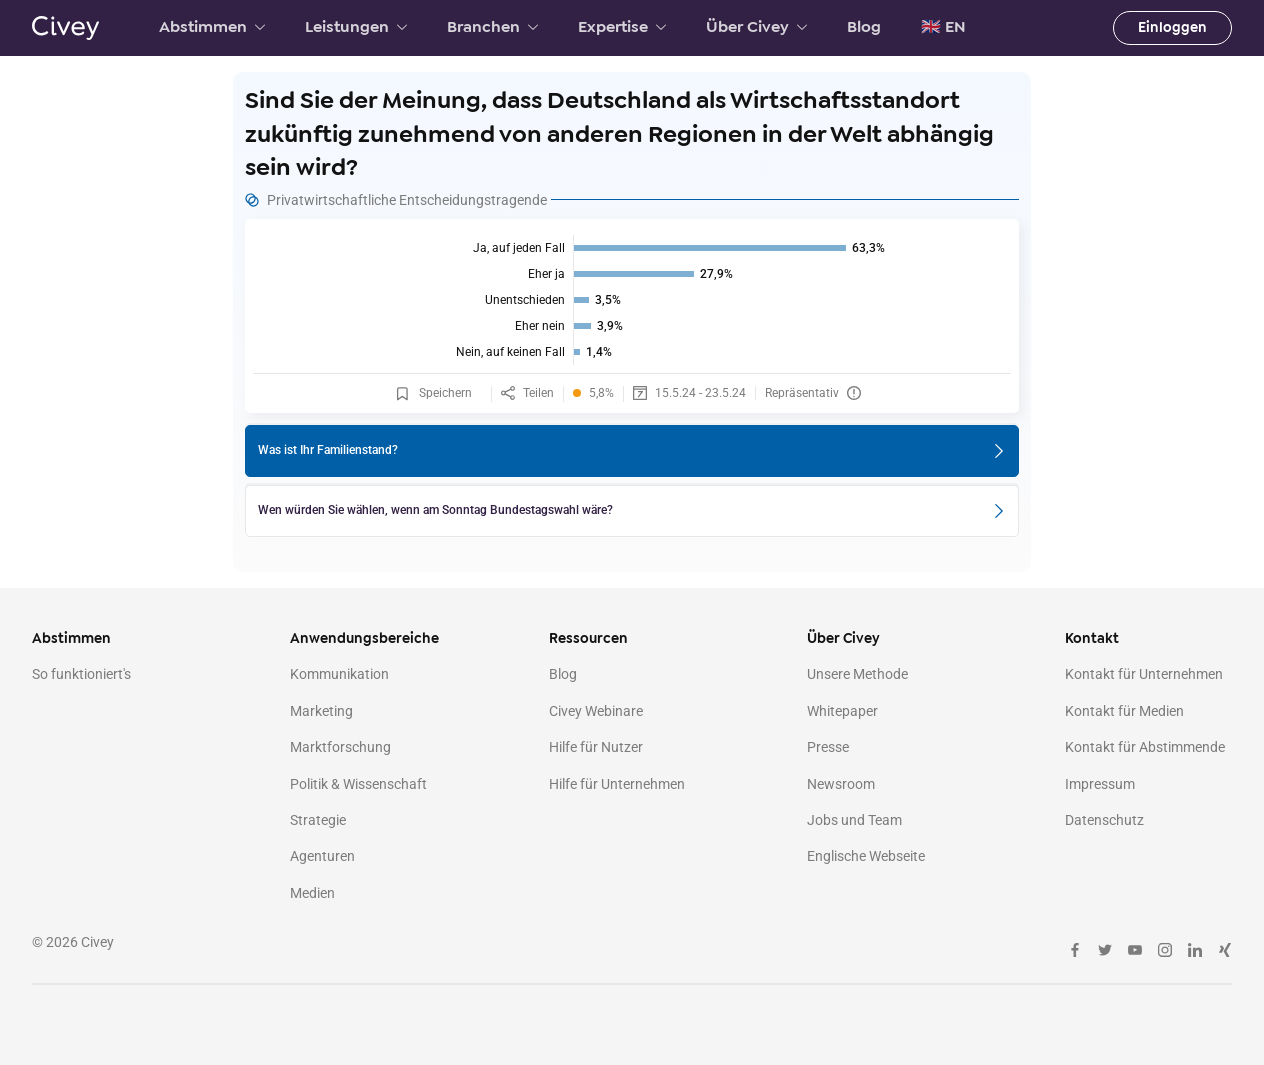 The height and width of the screenshot is (1065, 1264). What do you see at coordinates (864, 27) in the screenshot?
I see `Blog` at bounding box center [864, 27].